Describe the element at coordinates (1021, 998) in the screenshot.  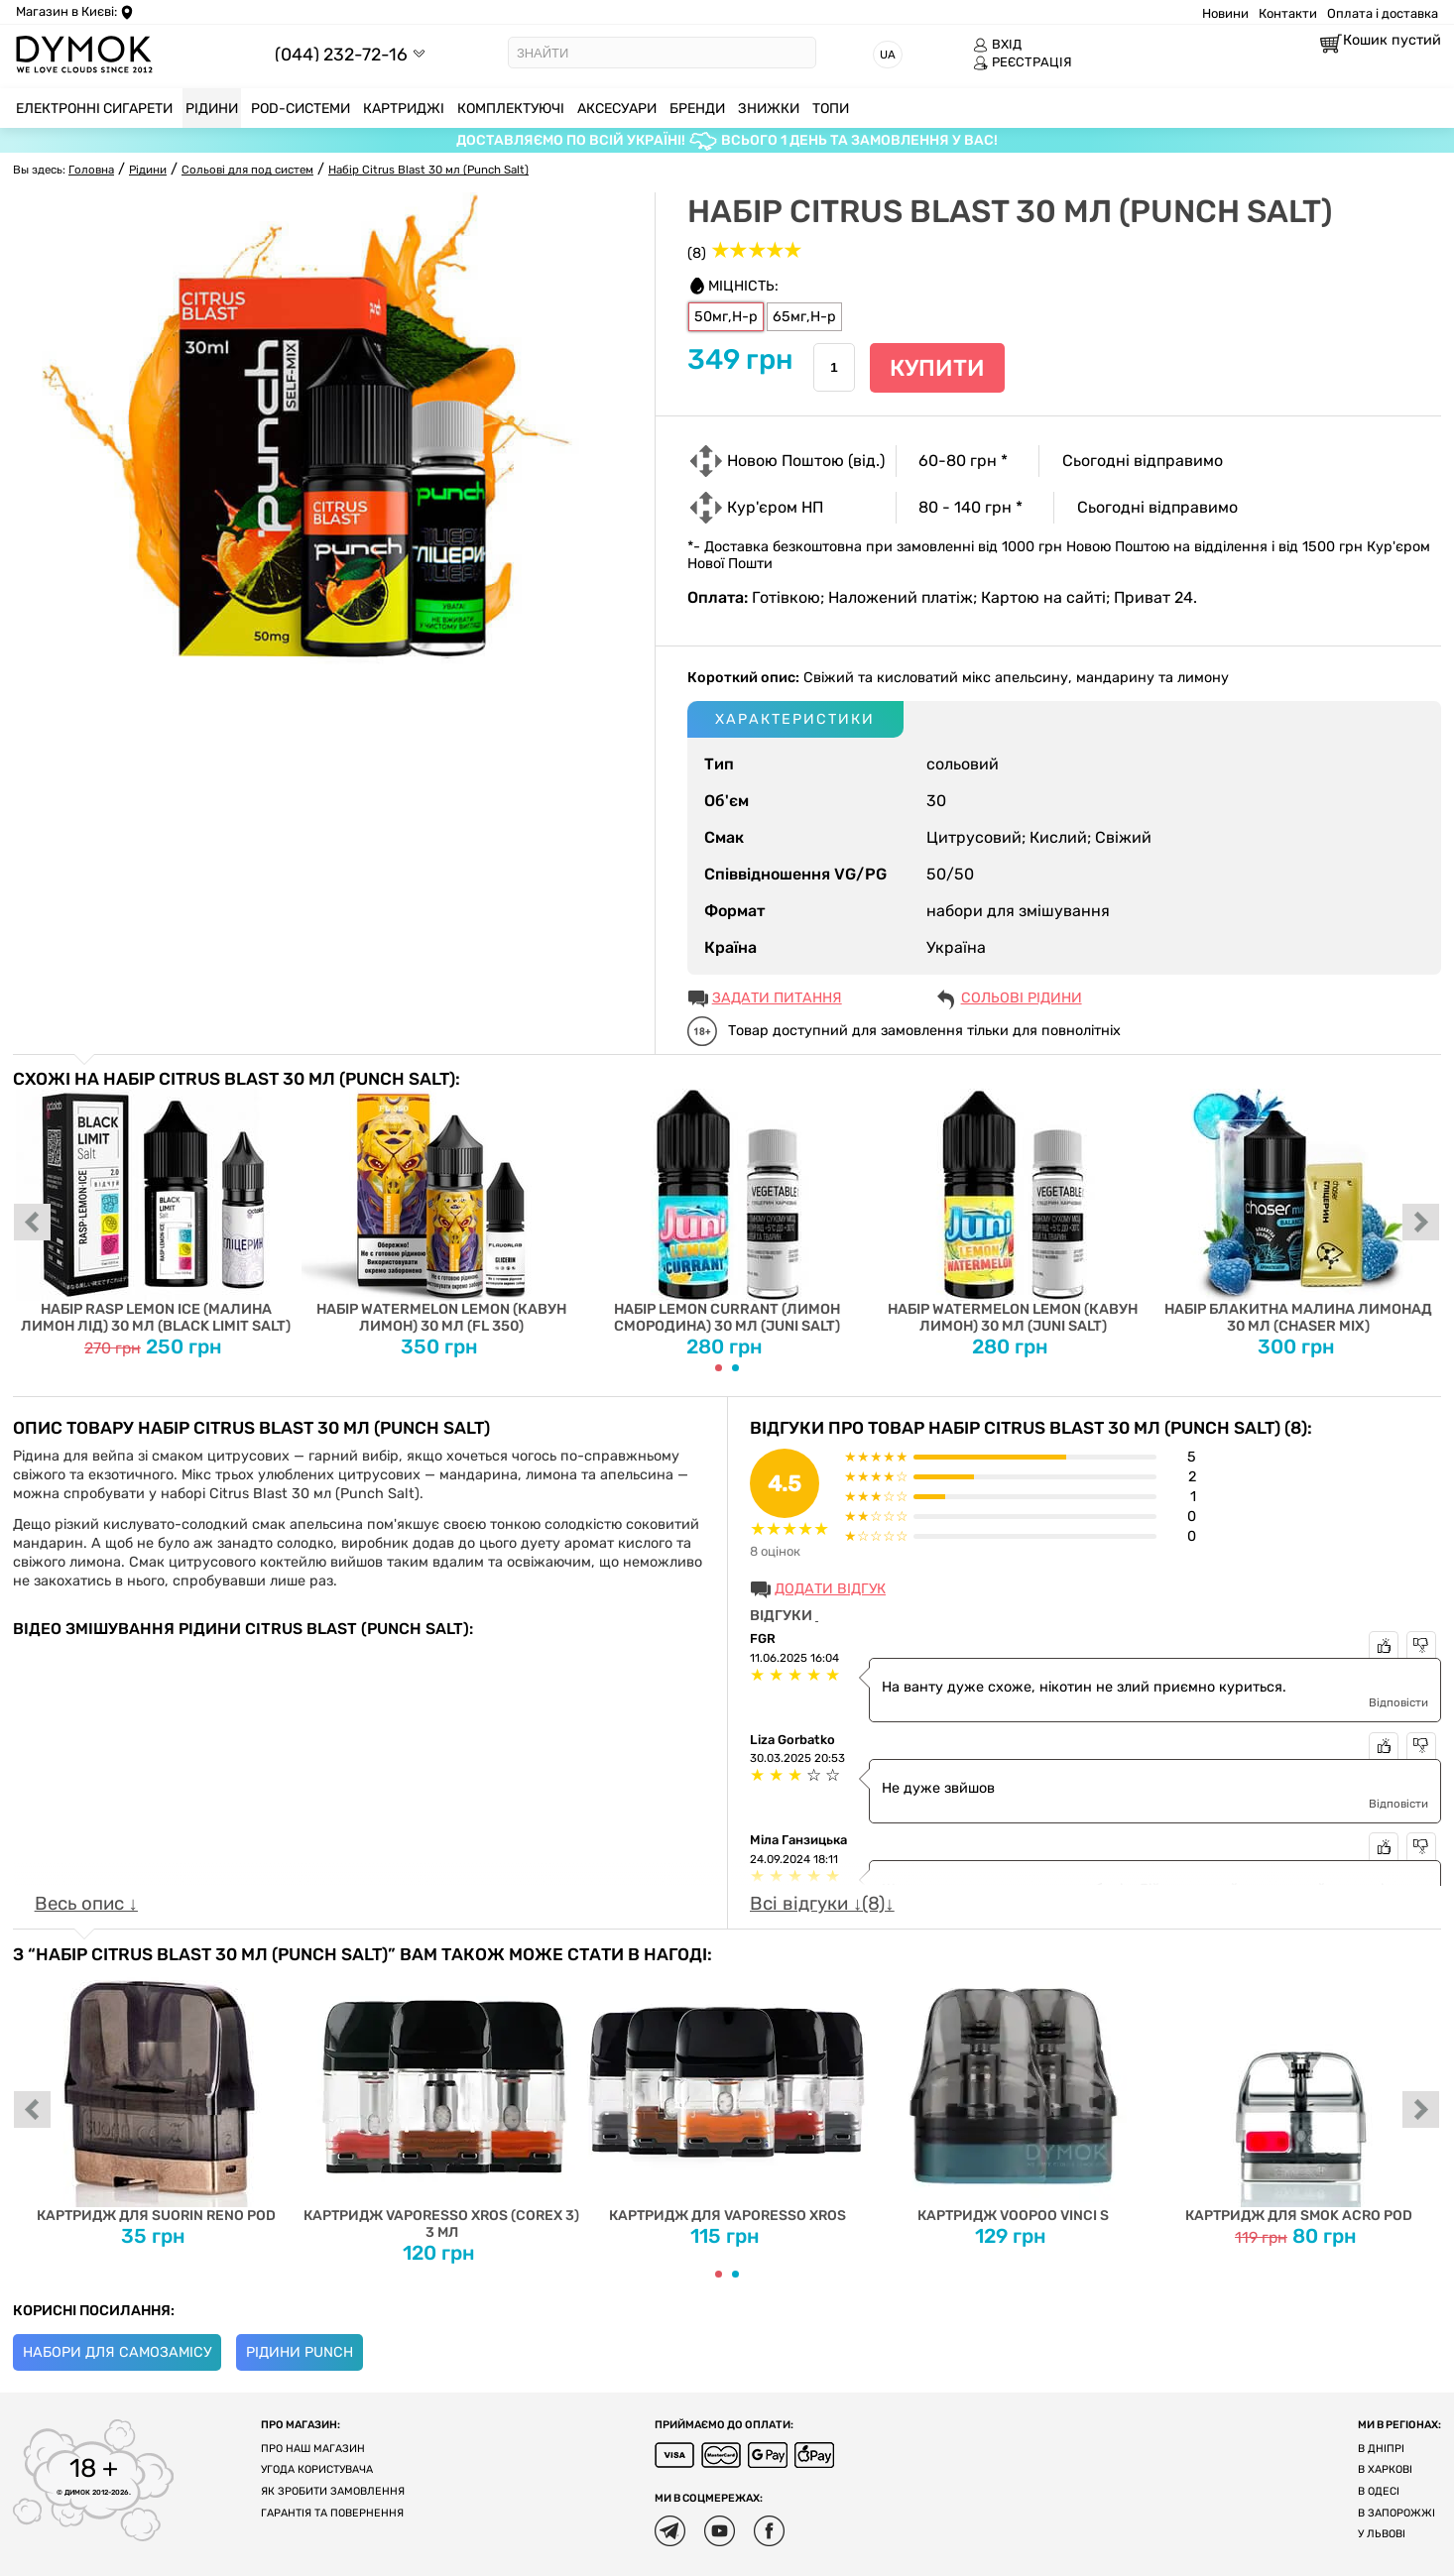
I see `Сольові рідини` at that location.